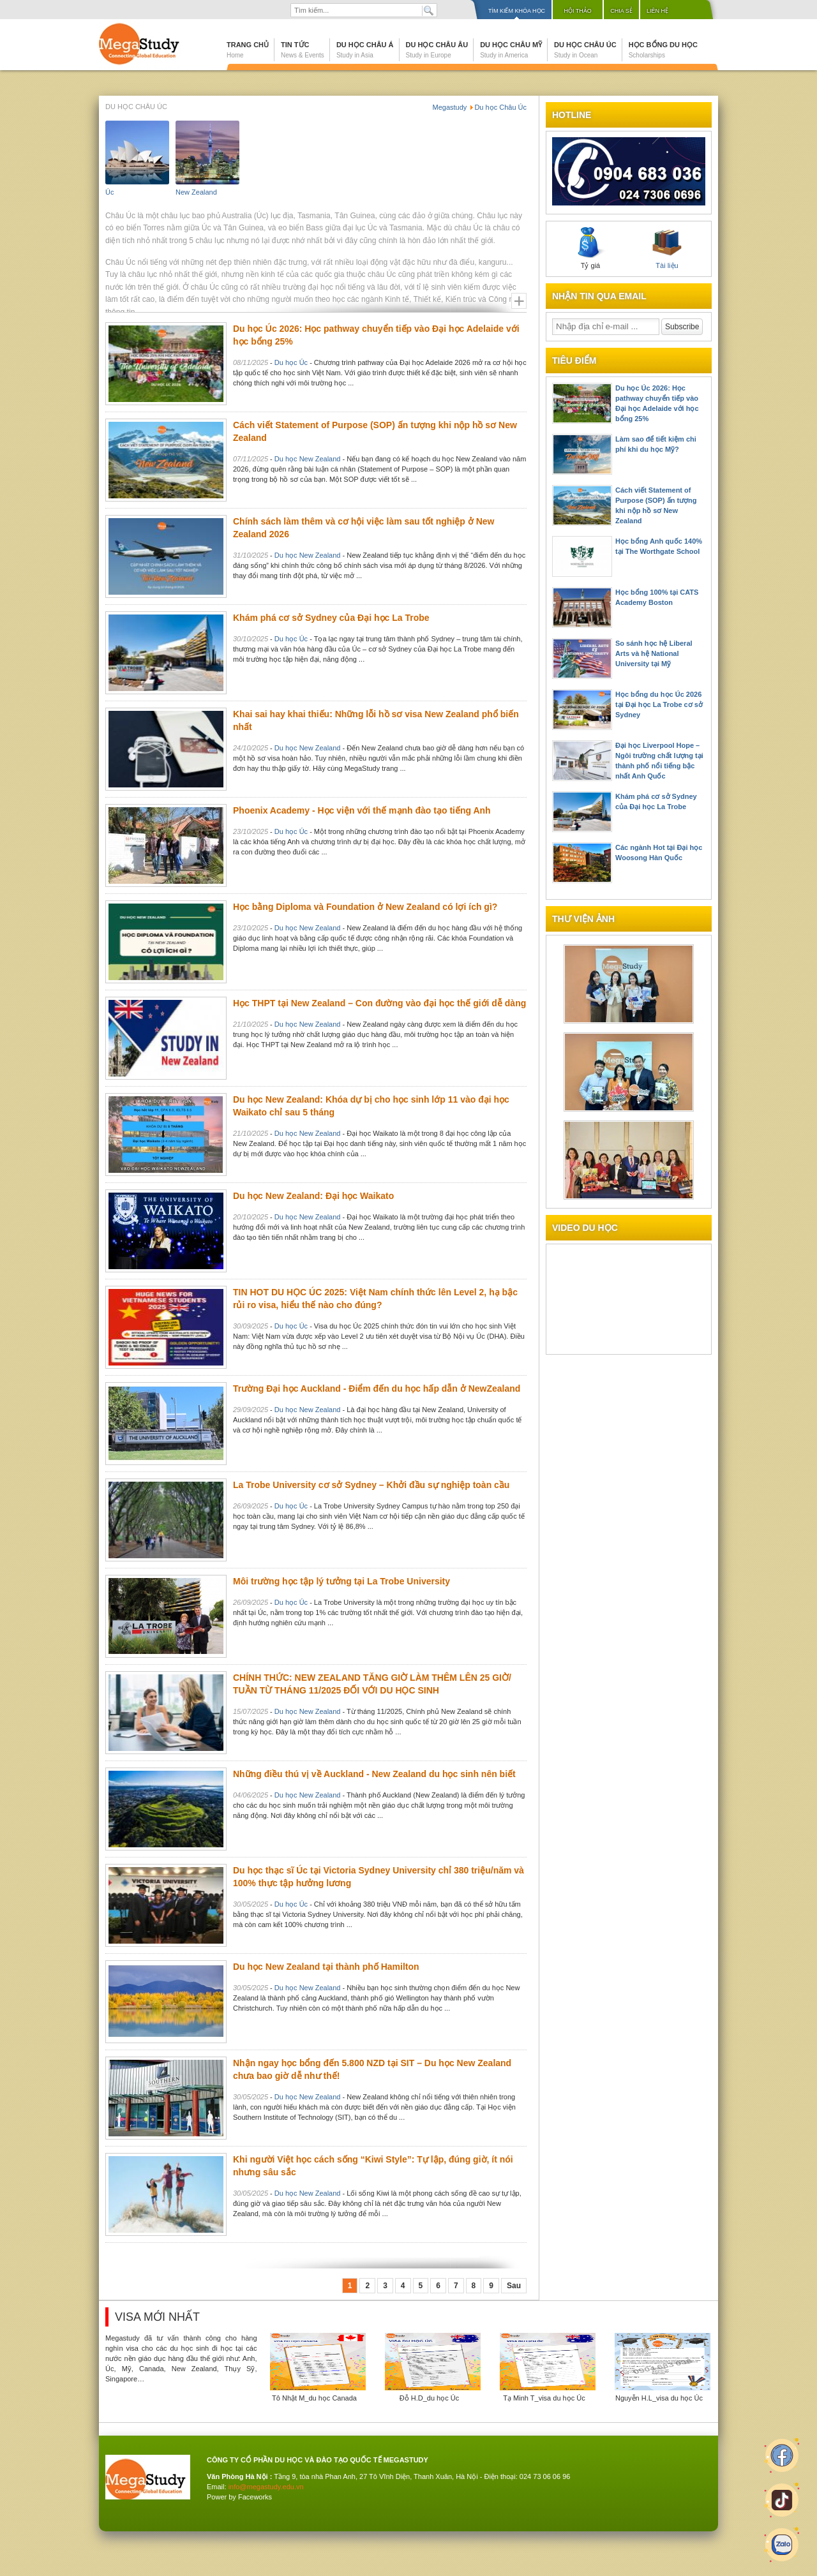  I want to click on Học bằng Diploma và Foundation ở New Zealand có lợi ích gì?, so click(365, 907).